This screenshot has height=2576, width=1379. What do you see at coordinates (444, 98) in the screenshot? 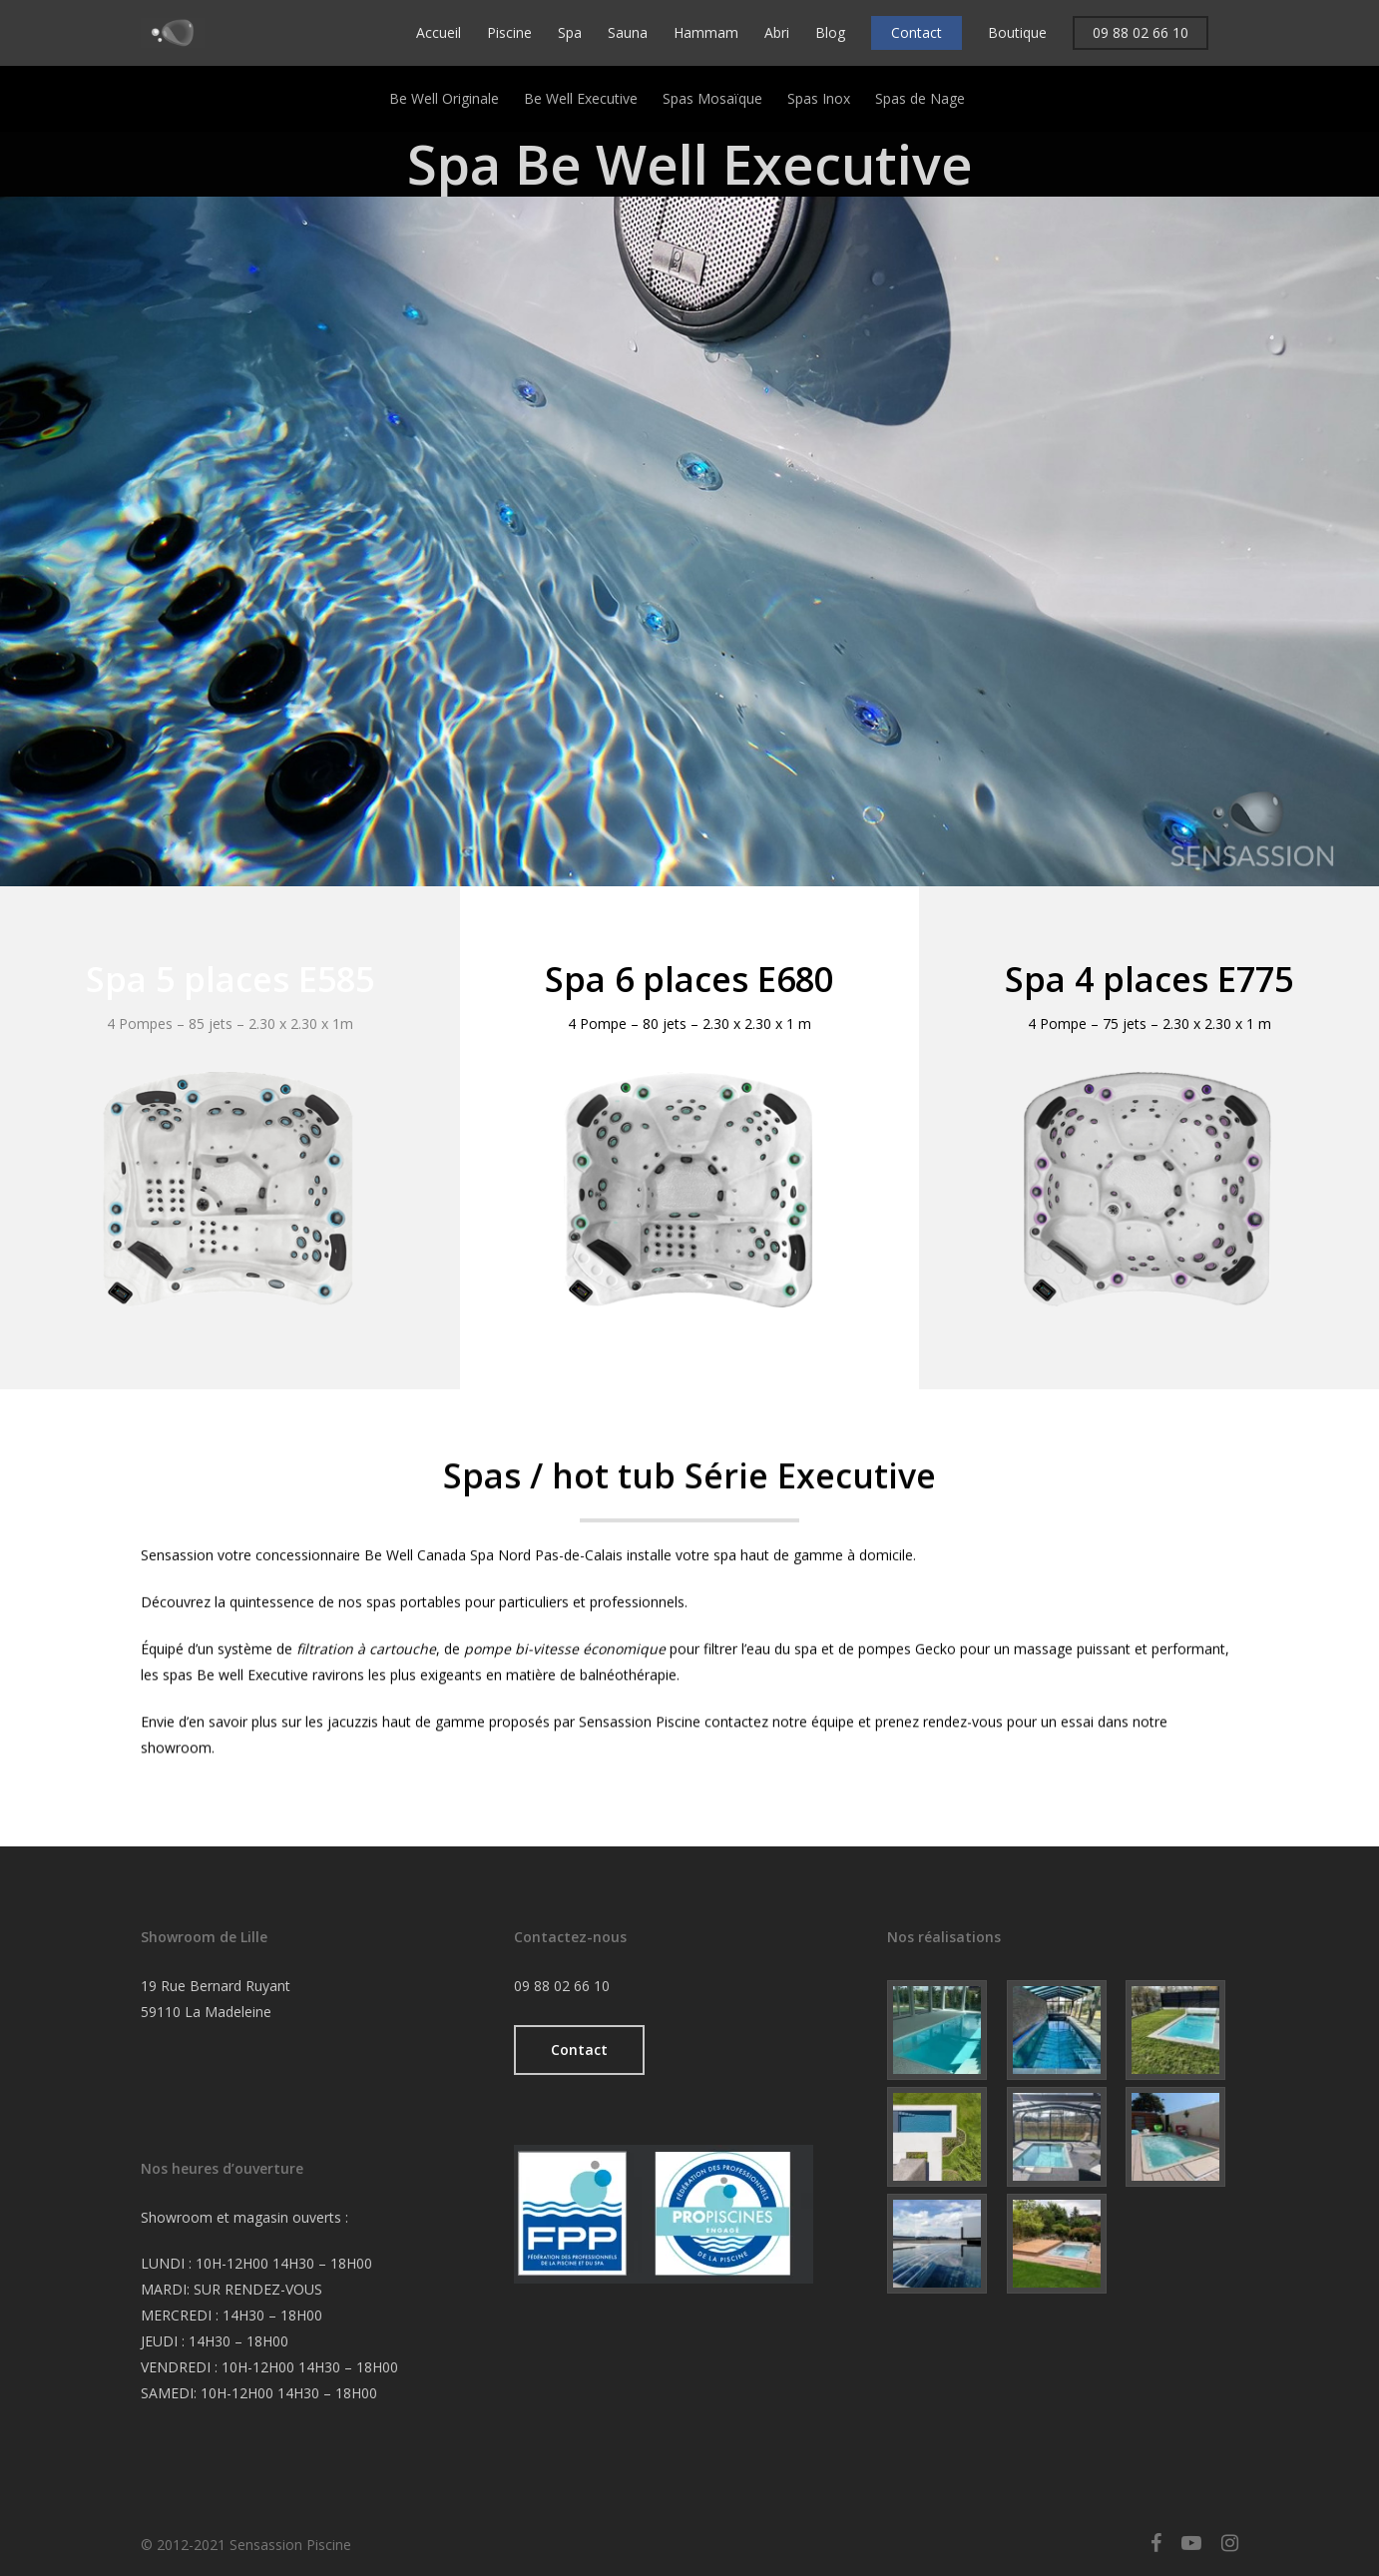
I see `Be Well Originale` at bounding box center [444, 98].